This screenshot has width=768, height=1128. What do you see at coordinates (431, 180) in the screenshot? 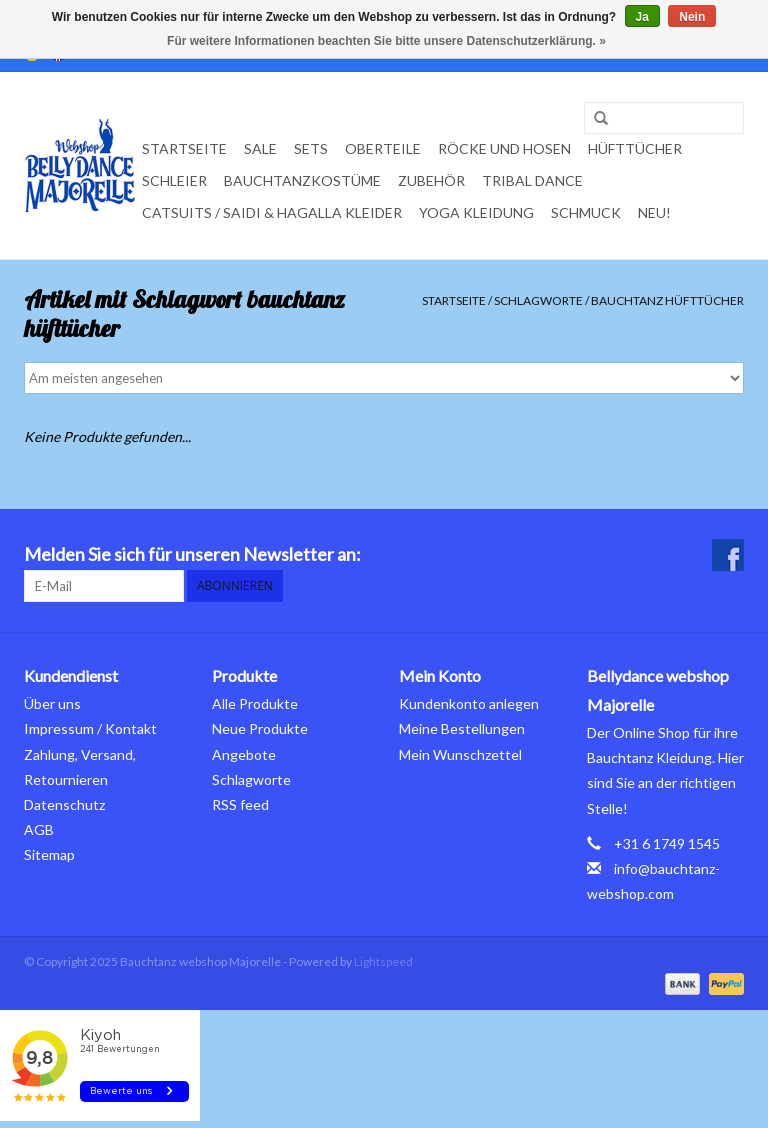
I see `Zubehör` at bounding box center [431, 180].